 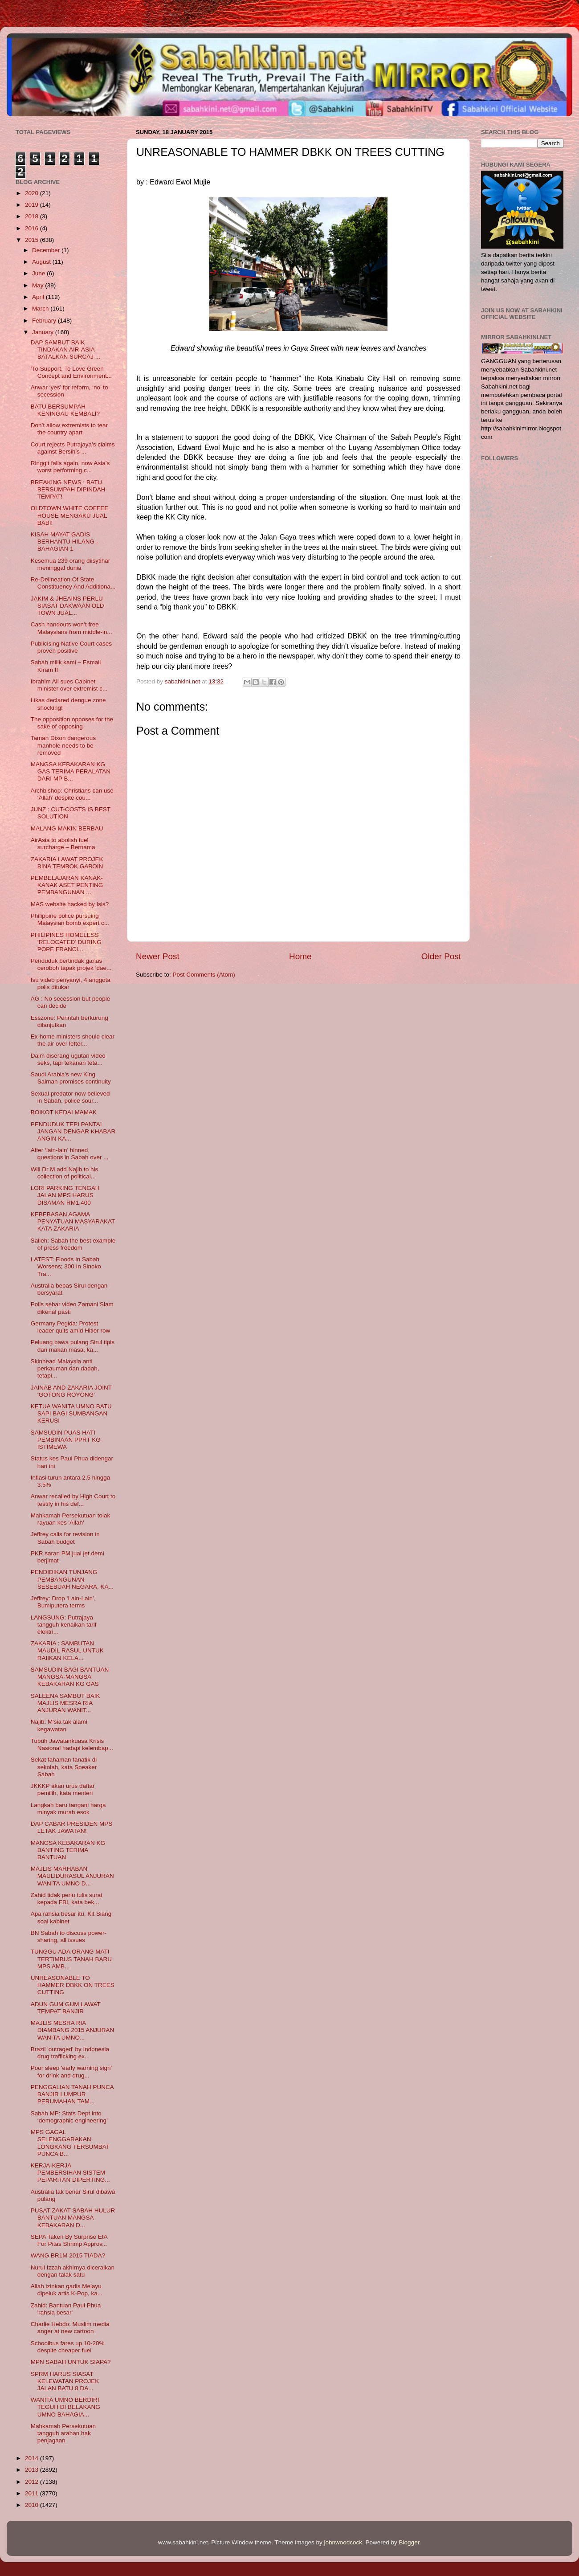 I want to click on Daim diserang ugutan video seks, tapi tekanan teta..., so click(x=68, y=1059).